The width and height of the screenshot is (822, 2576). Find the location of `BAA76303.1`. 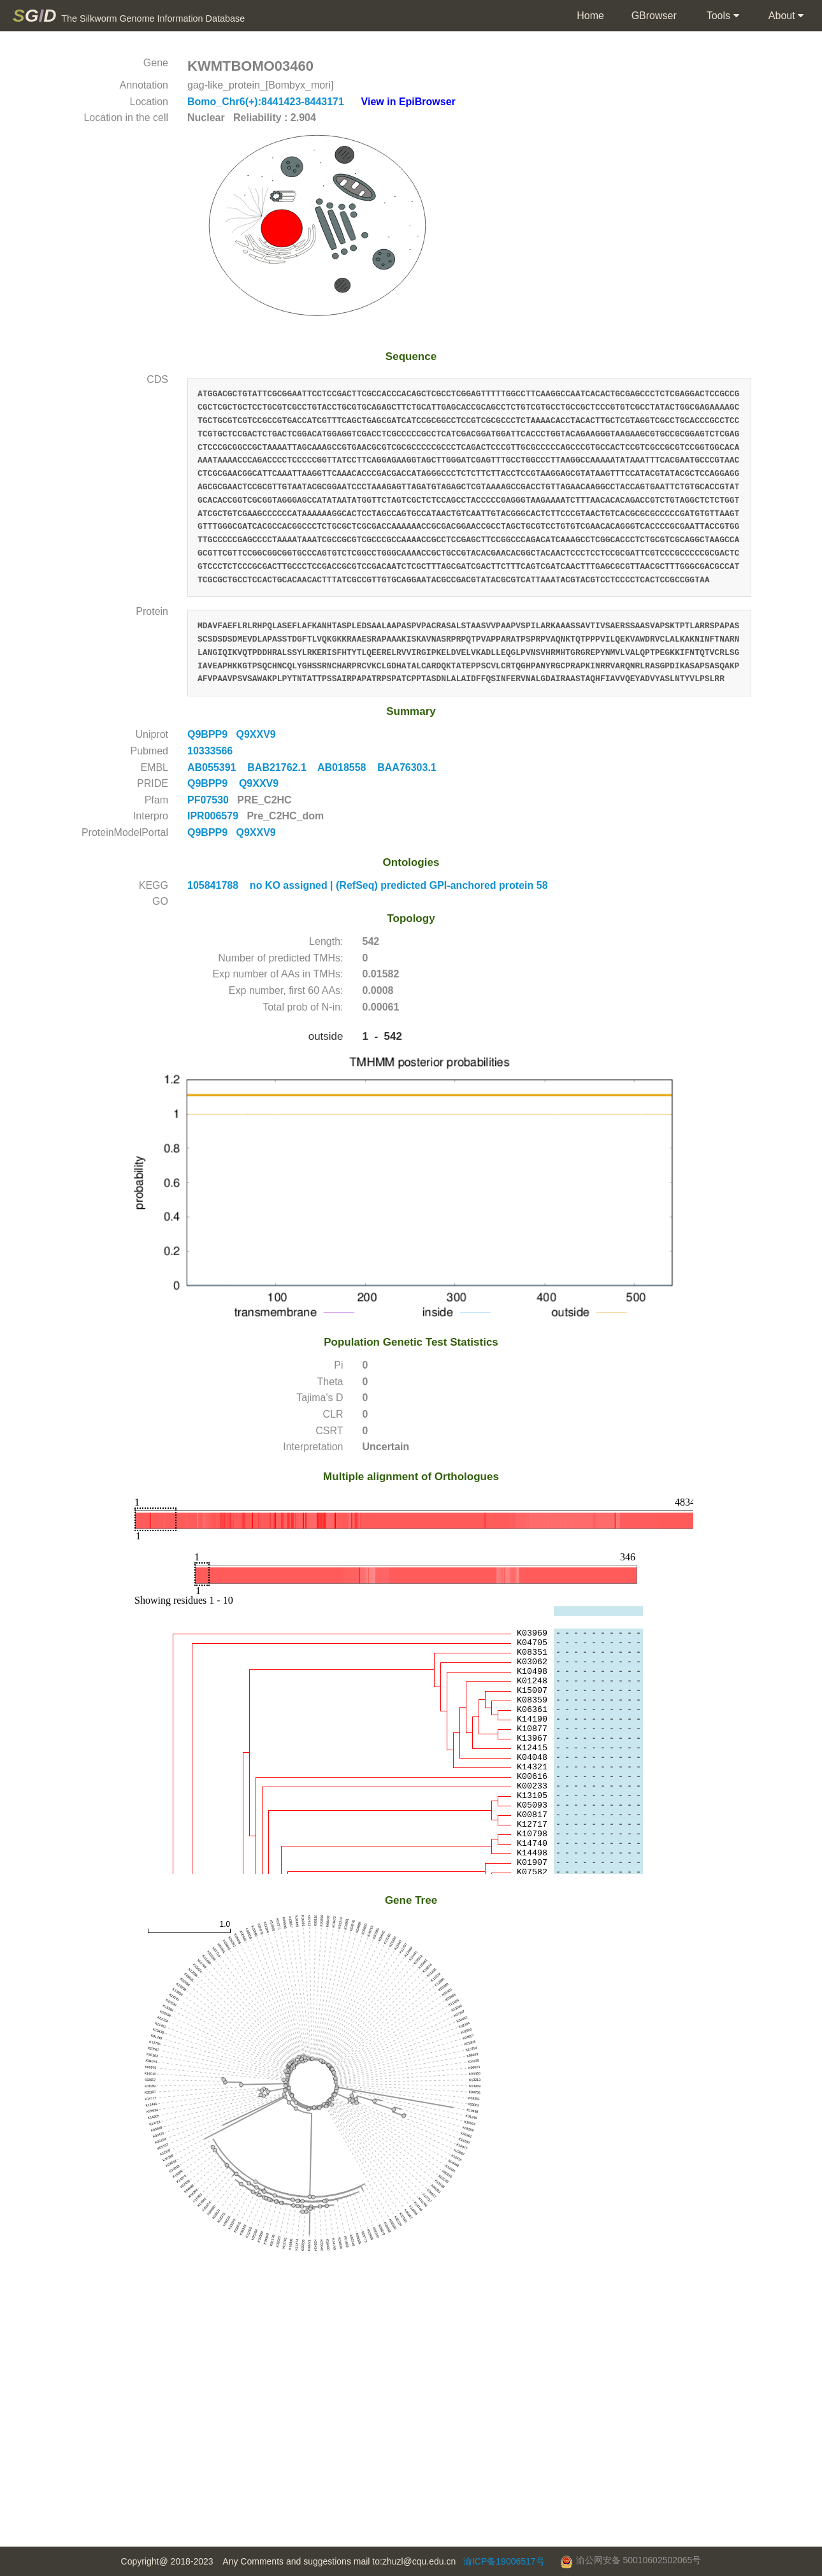

BAA76303.1 is located at coordinates (411, 767).